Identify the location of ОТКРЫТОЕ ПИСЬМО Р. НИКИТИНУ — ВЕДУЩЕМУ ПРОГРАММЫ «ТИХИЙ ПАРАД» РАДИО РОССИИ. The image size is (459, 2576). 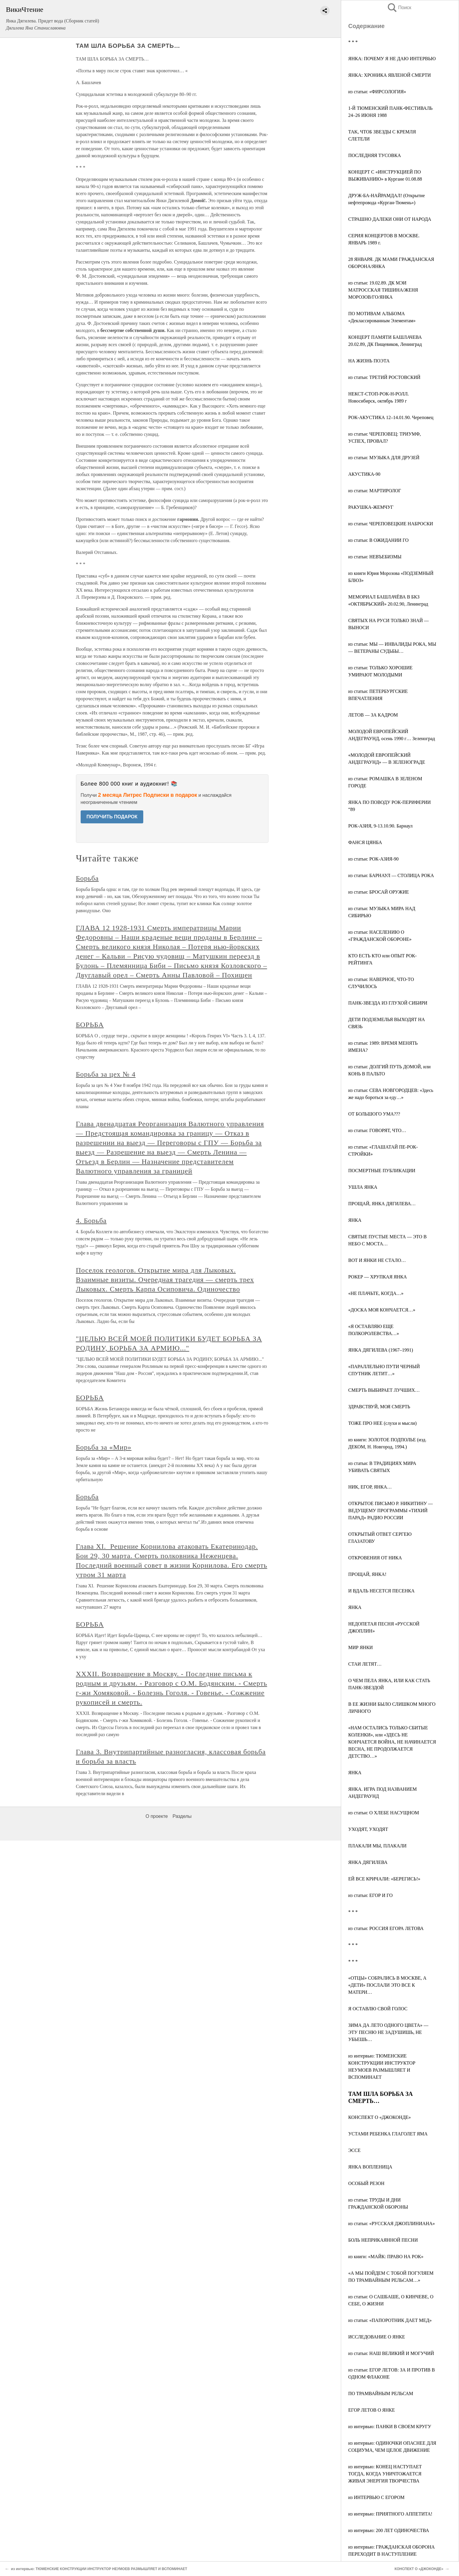
(390, 1510).